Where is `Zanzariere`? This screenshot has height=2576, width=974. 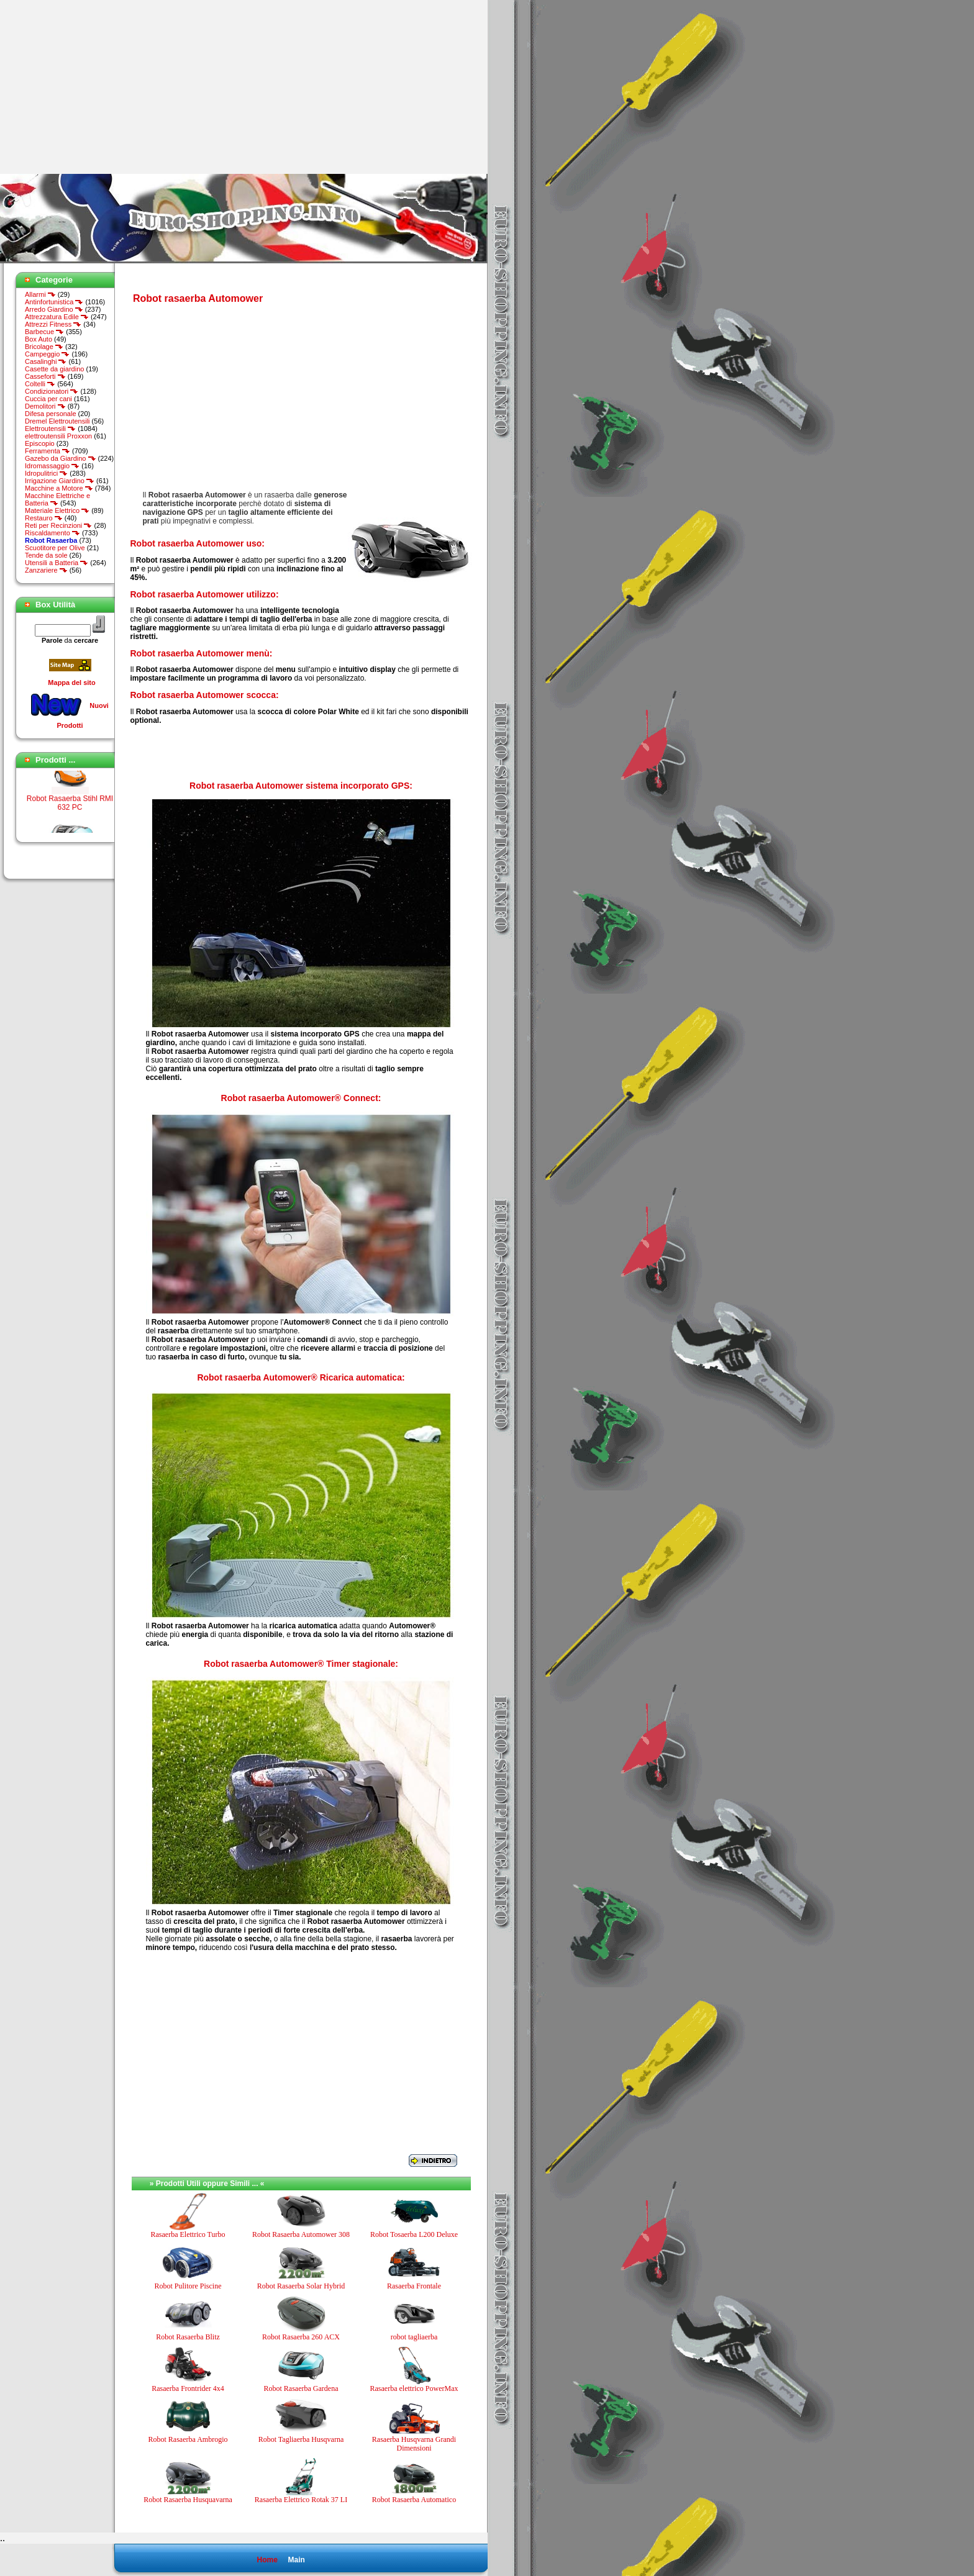
Zanzariere is located at coordinates (46, 570).